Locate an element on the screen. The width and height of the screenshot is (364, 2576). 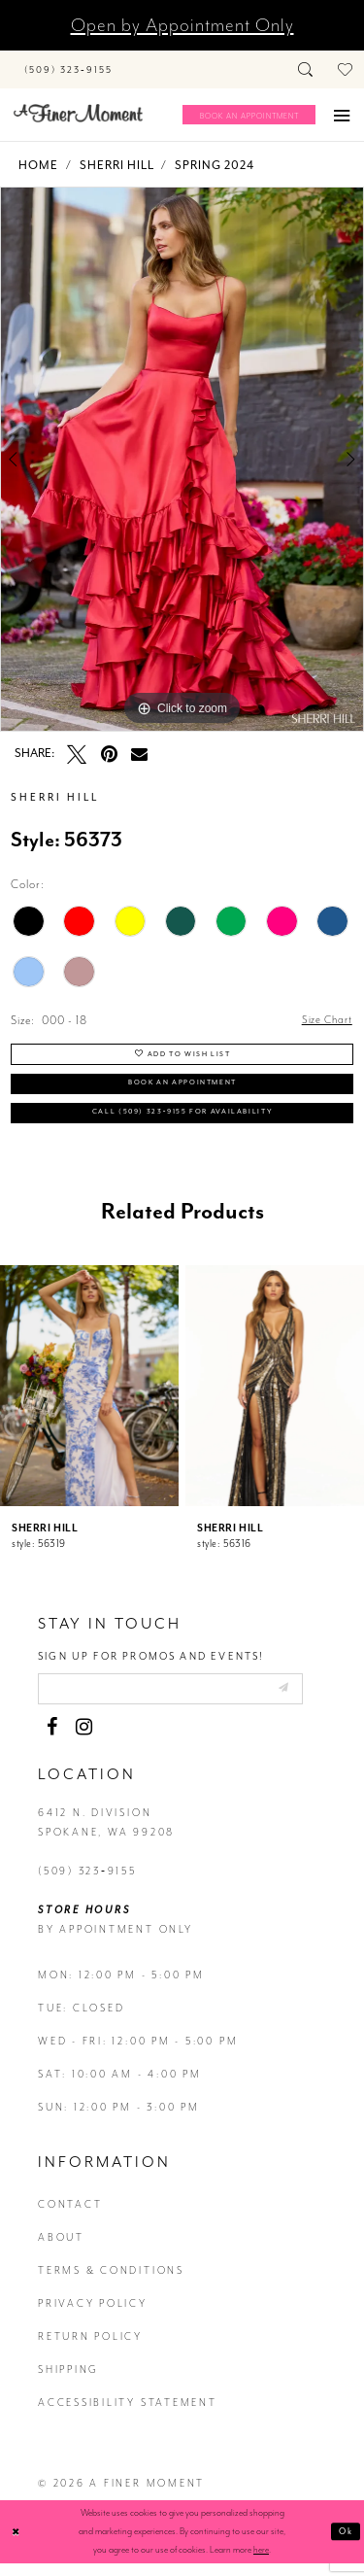
[presentation] is located at coordinates (89, 1395).